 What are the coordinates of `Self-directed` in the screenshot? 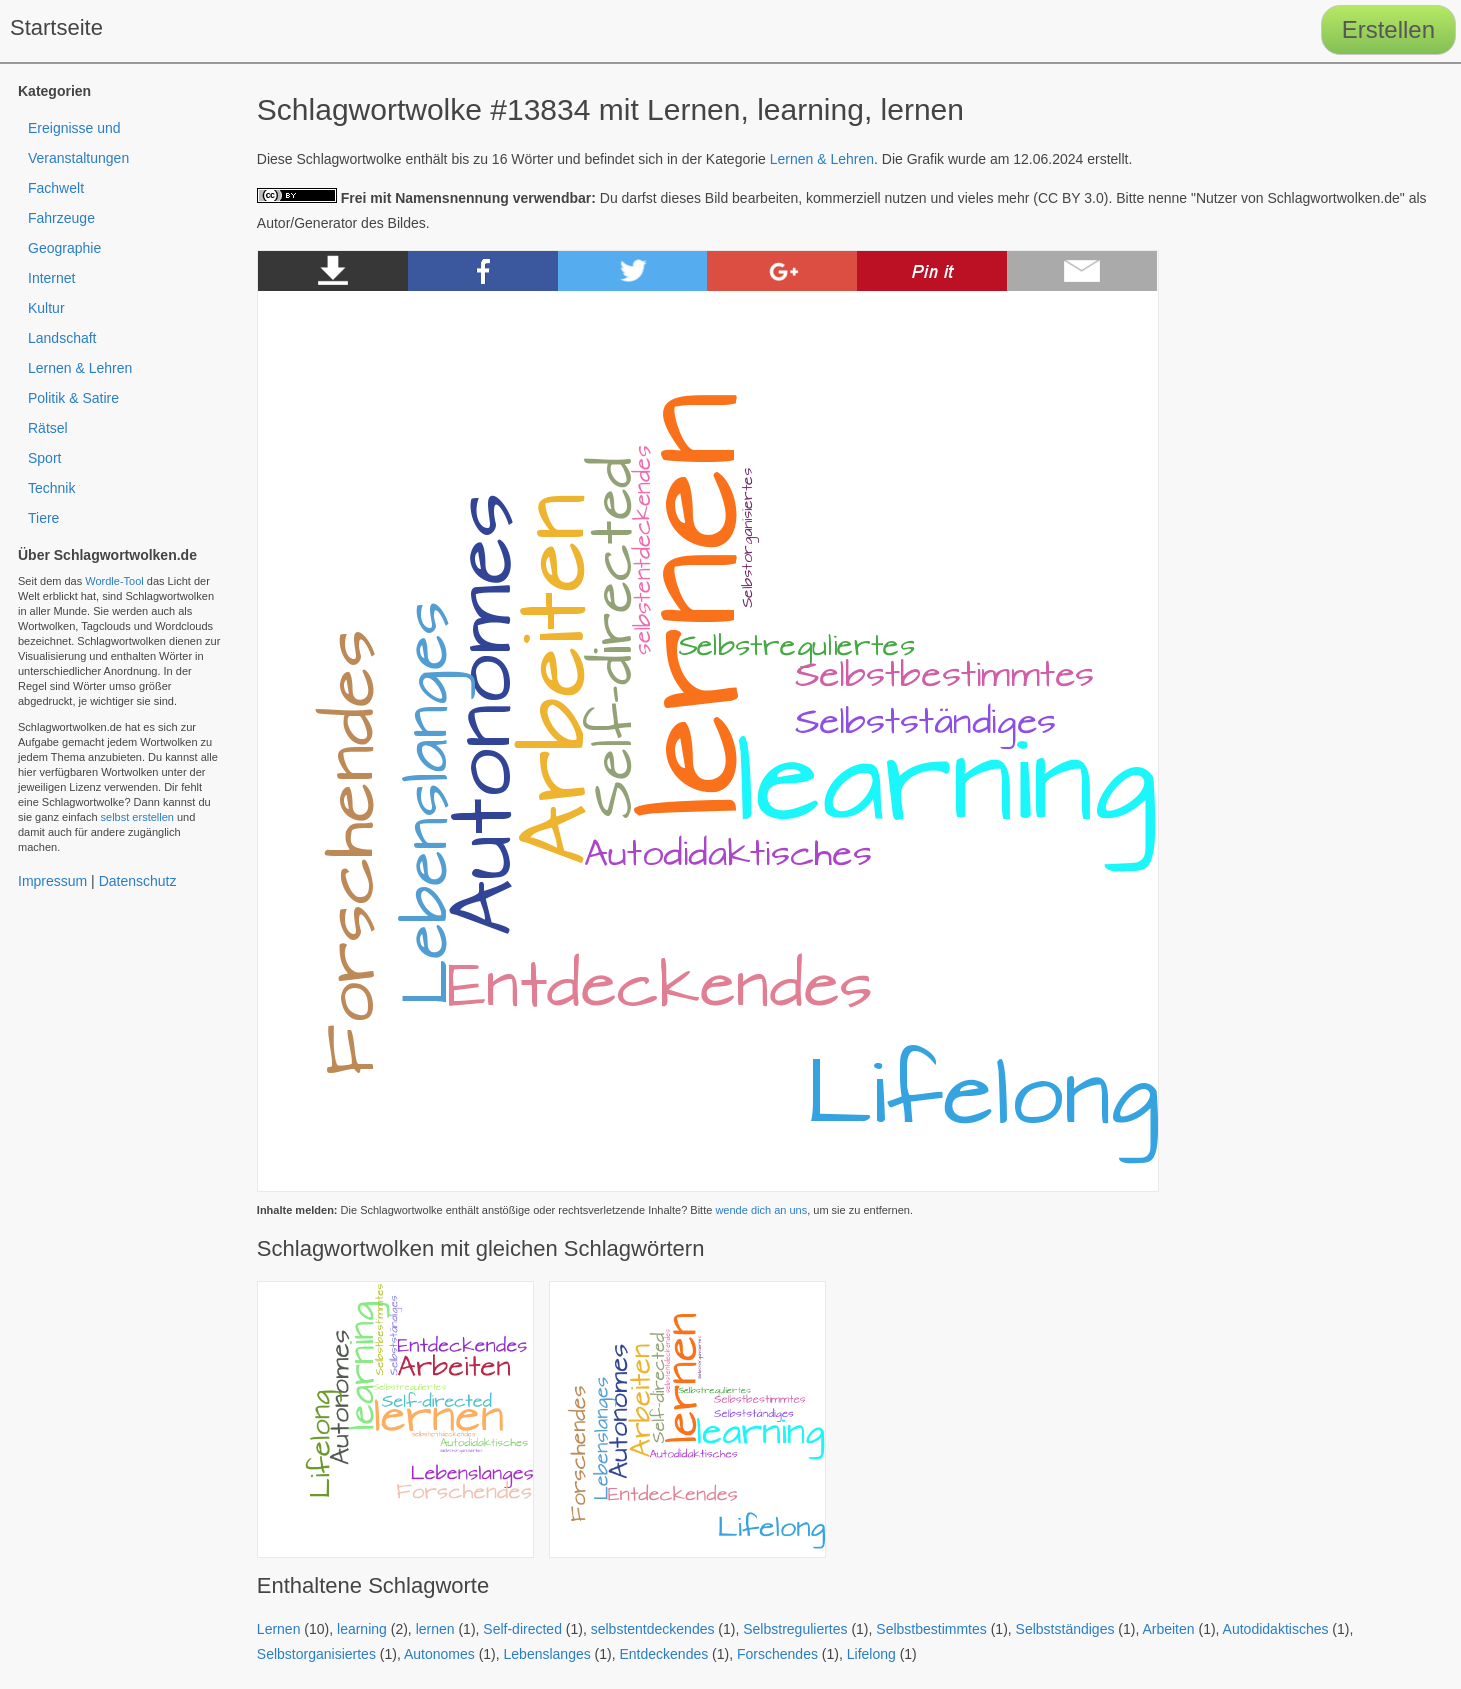 It's located at (522, 1629).